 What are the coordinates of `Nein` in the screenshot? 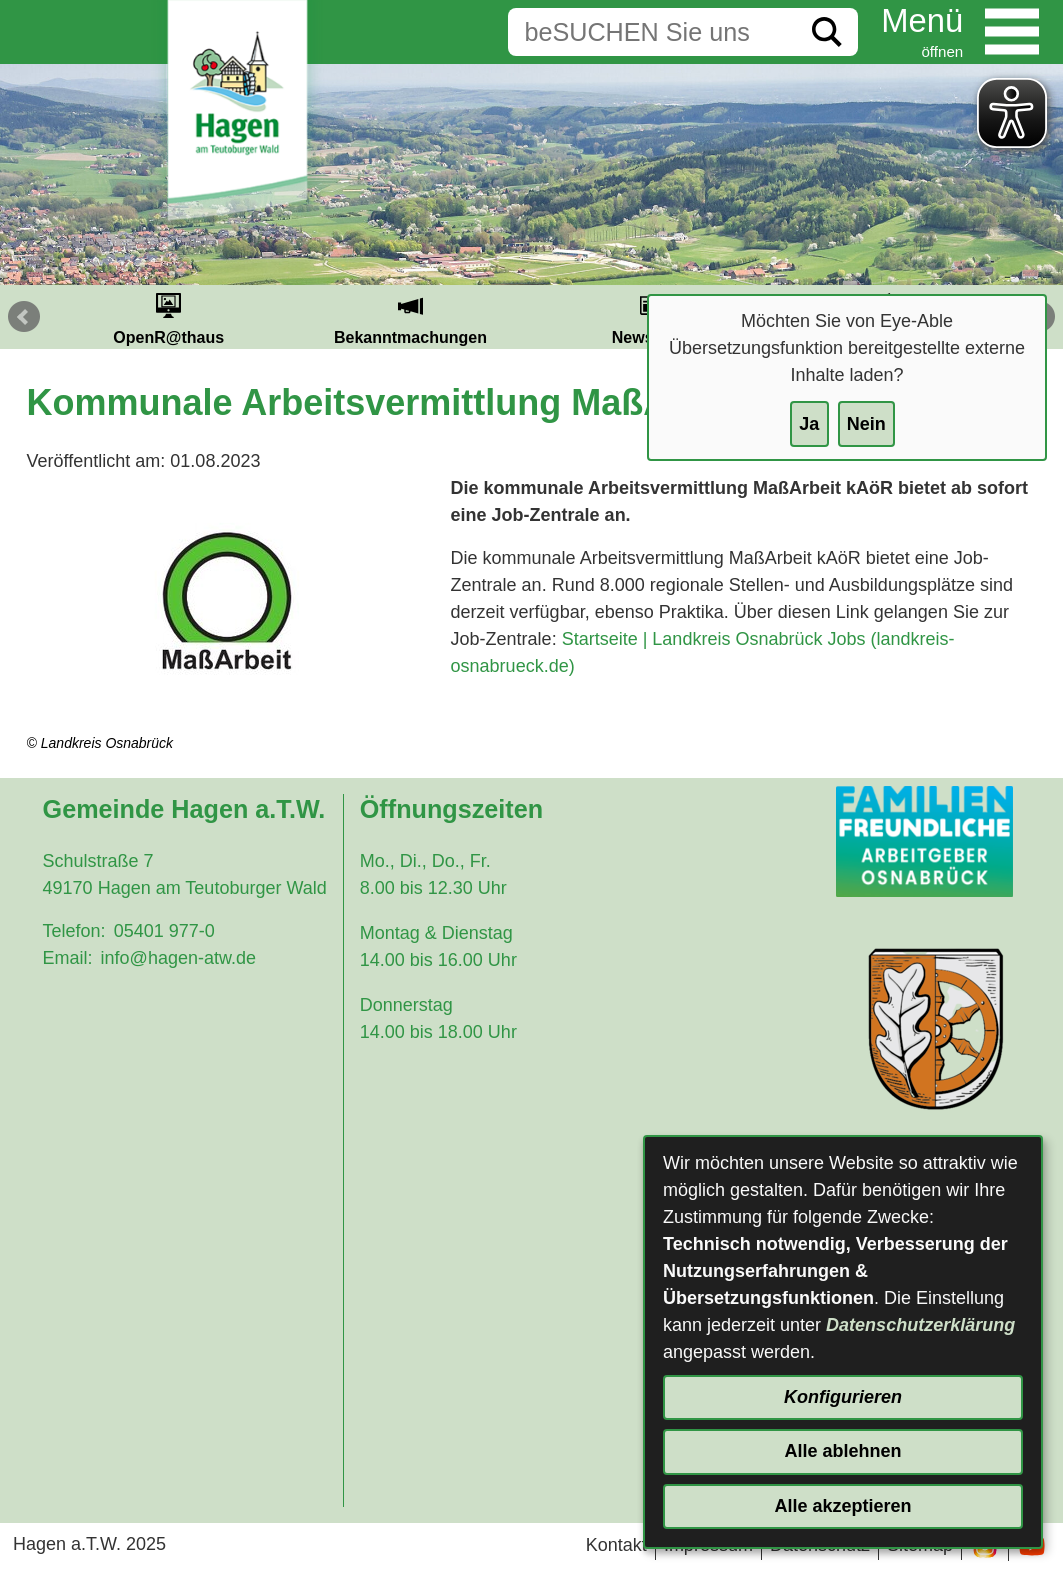 It's located at (866, 424).